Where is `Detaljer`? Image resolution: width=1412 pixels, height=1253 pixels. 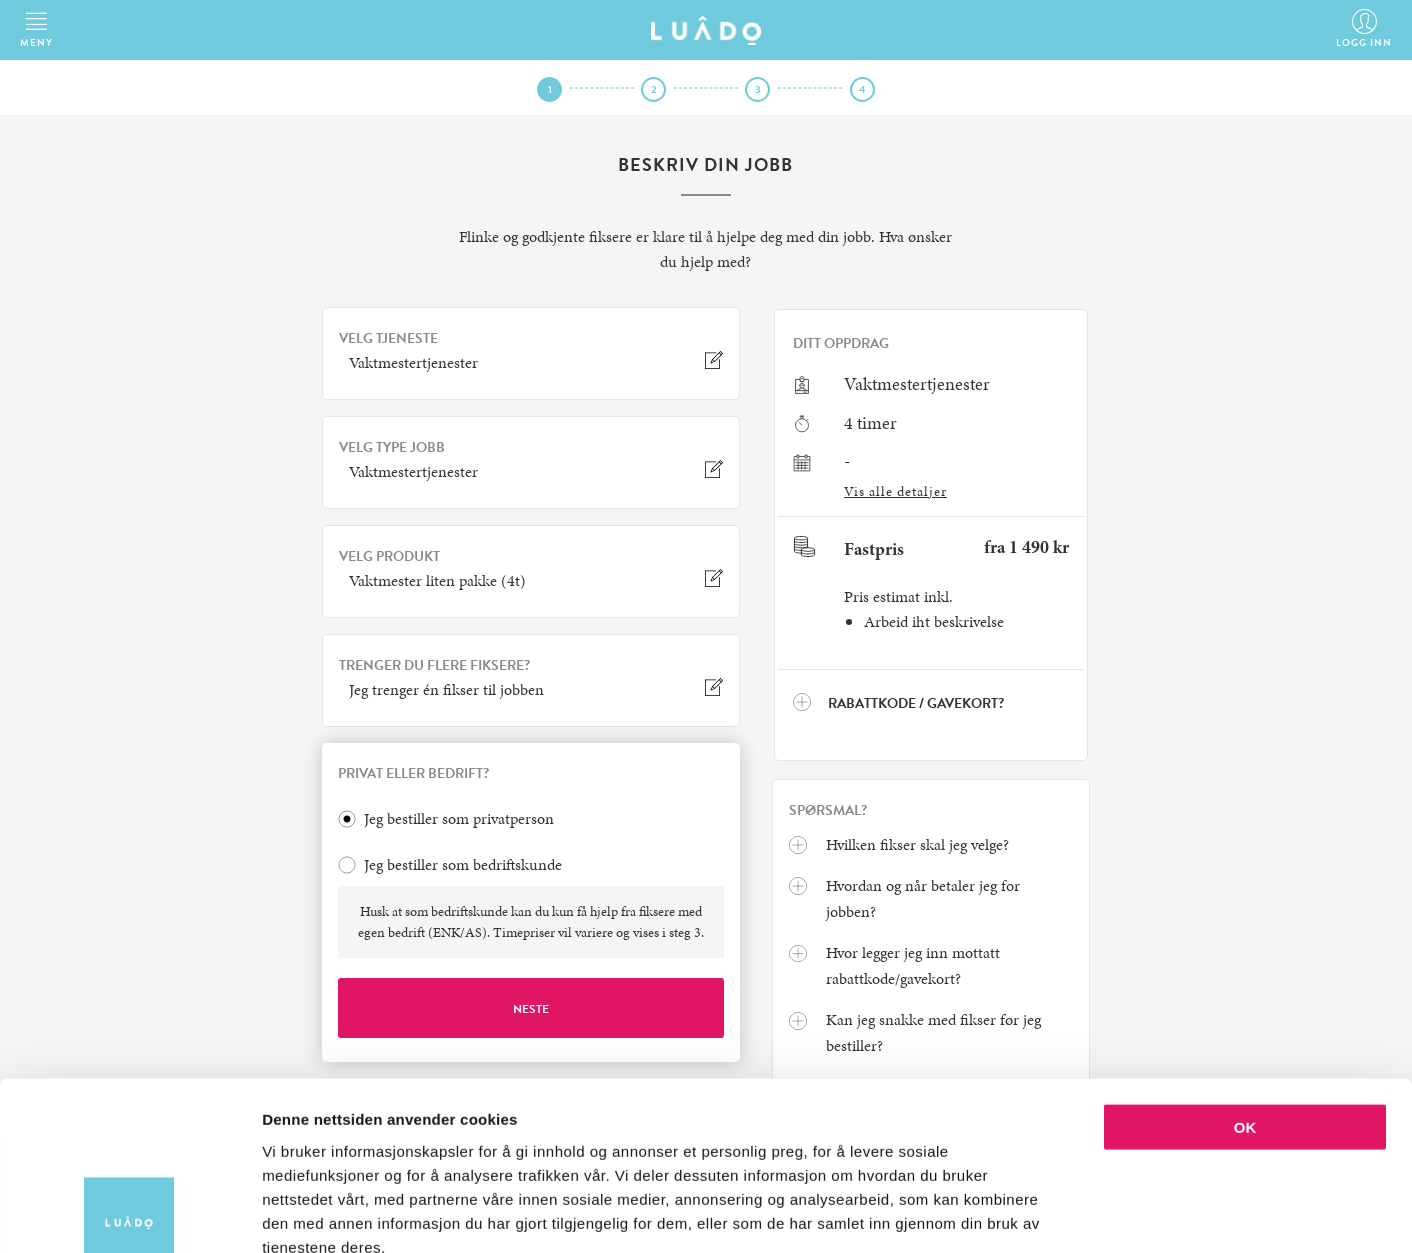 Detaljer is located at coordinates (1065, 1213).